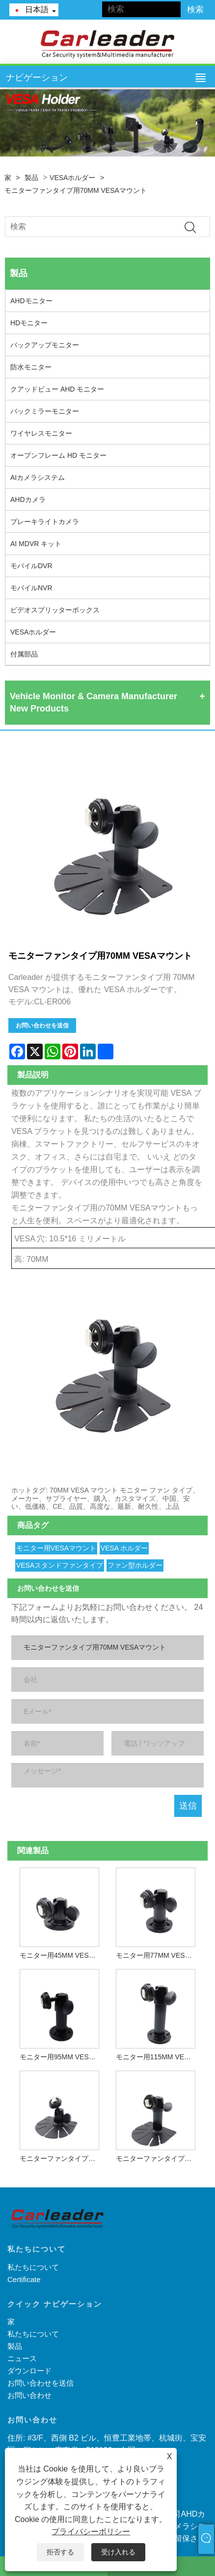  I want to click on ファン型ホルダー, so click(135, 1565).